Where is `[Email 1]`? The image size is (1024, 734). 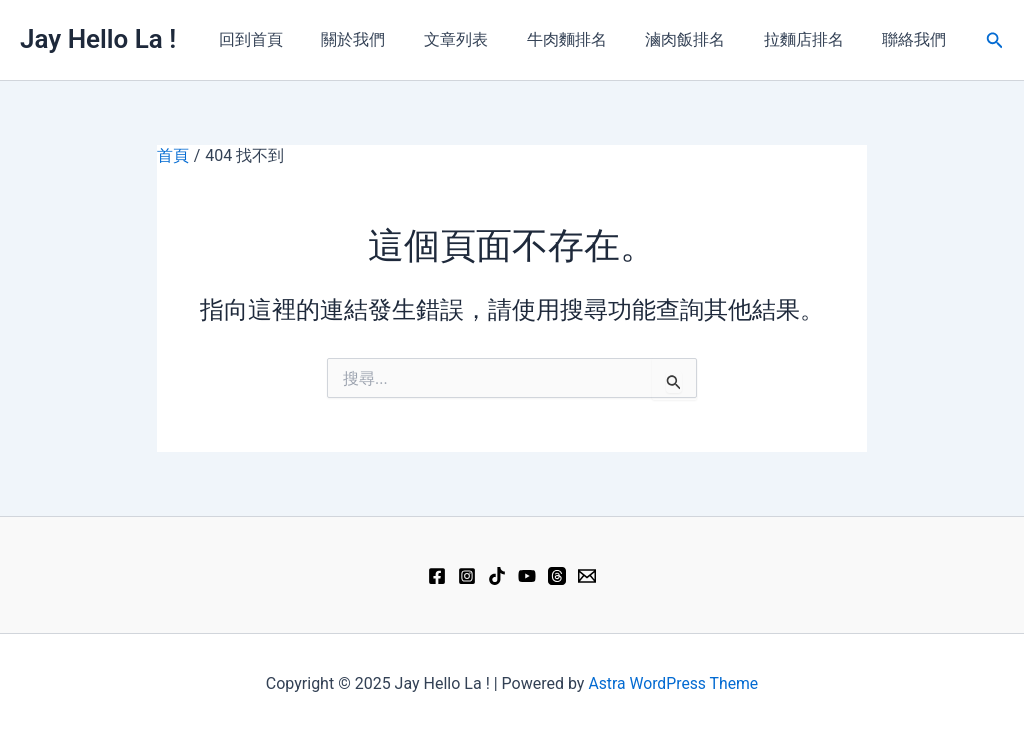
[Email 1] is located at coordinates (587, 576).